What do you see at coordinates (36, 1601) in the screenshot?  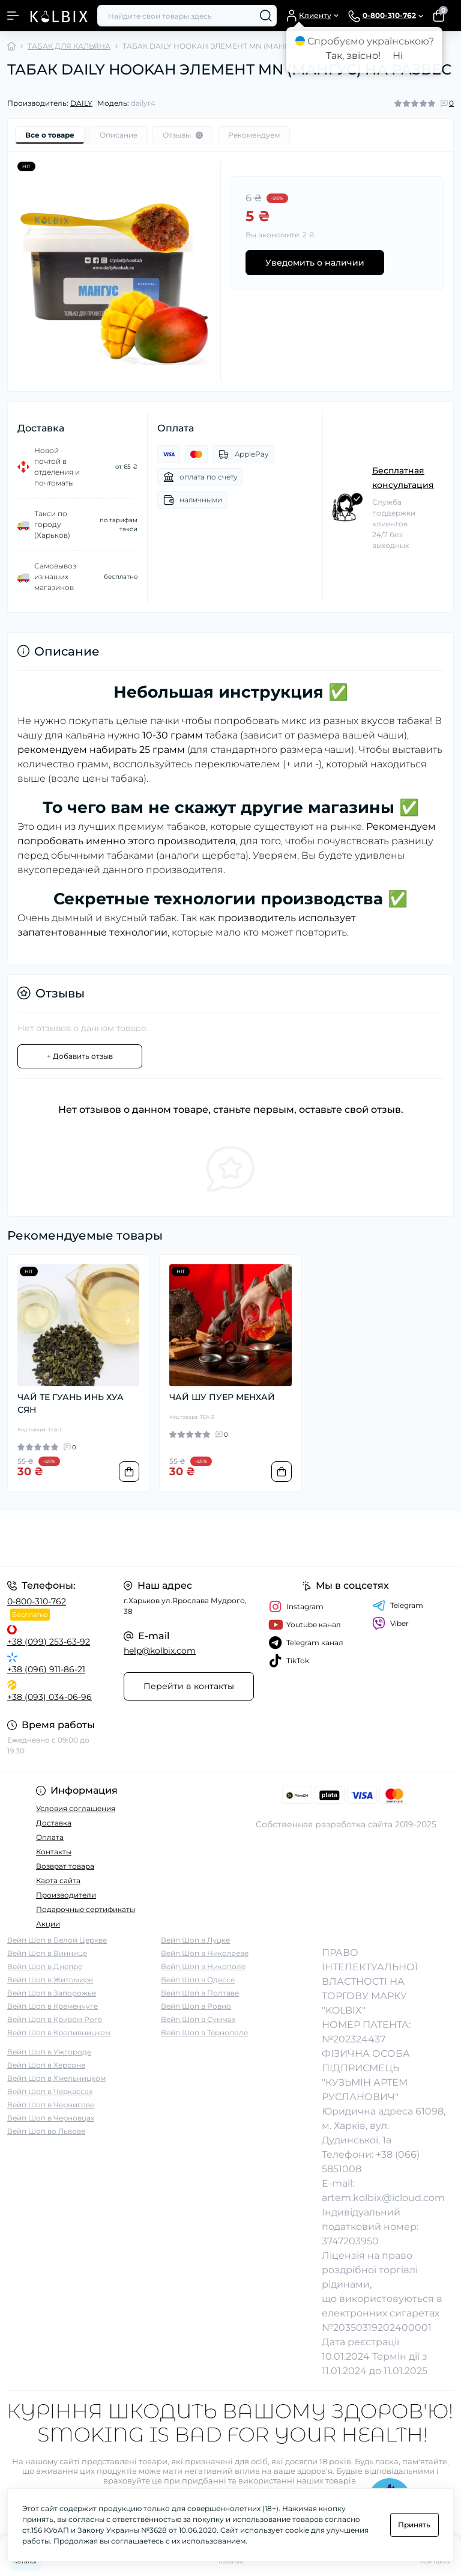 I see `0-800-310-762` at bounding box center [36, 1601].